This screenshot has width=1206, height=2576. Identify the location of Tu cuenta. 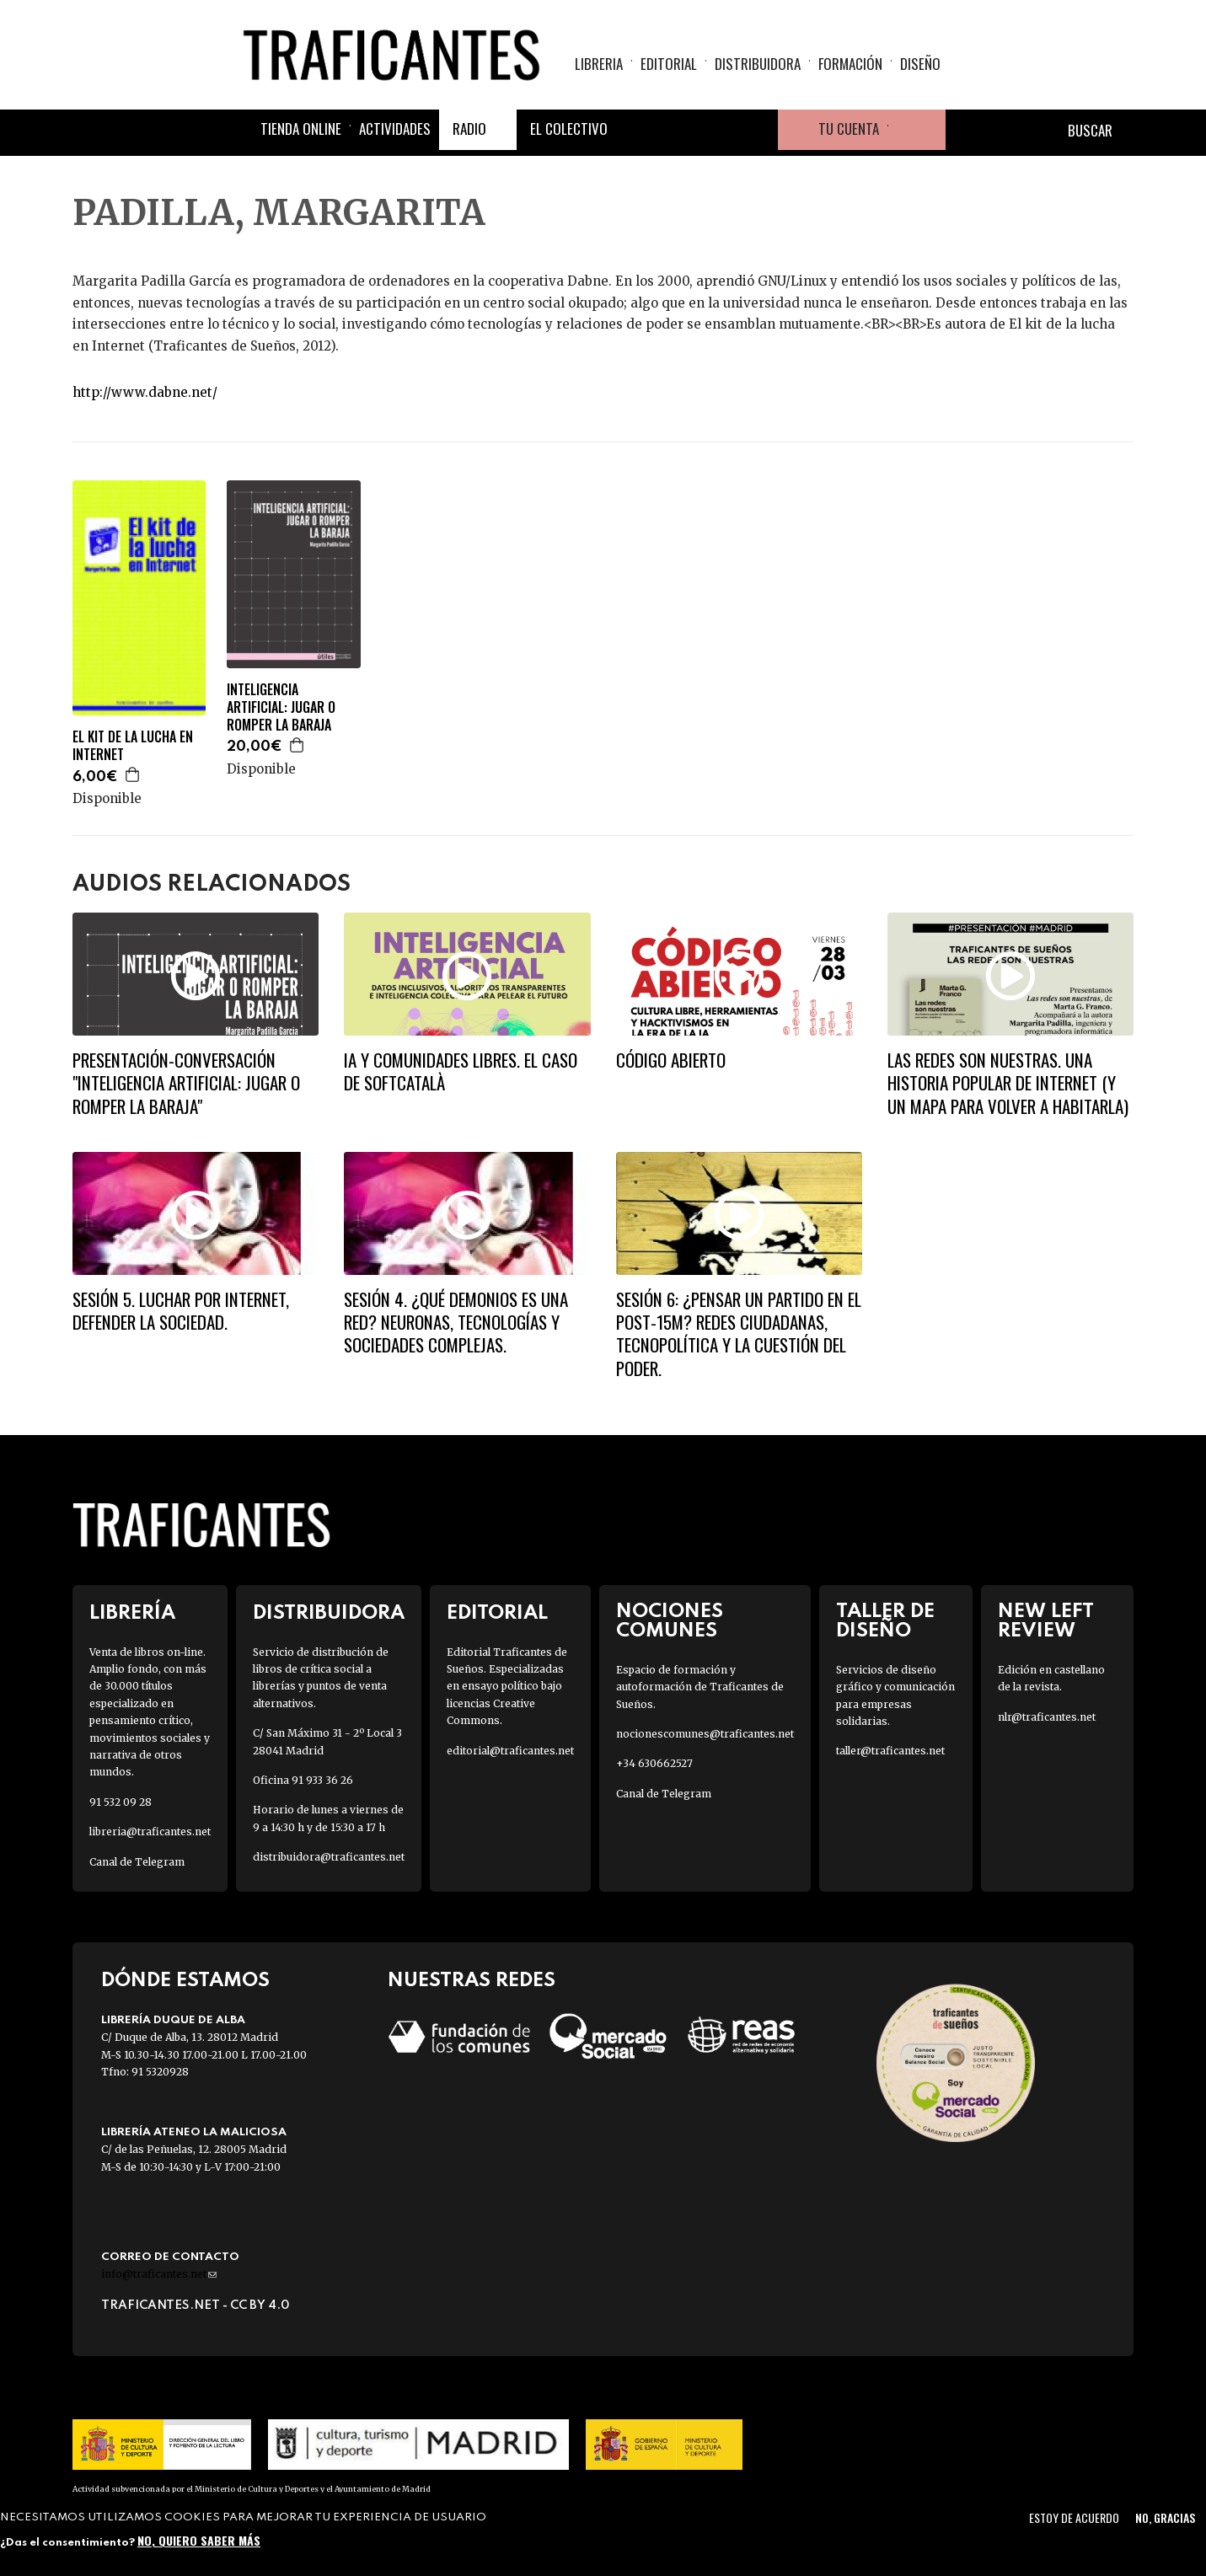
(848, 128).